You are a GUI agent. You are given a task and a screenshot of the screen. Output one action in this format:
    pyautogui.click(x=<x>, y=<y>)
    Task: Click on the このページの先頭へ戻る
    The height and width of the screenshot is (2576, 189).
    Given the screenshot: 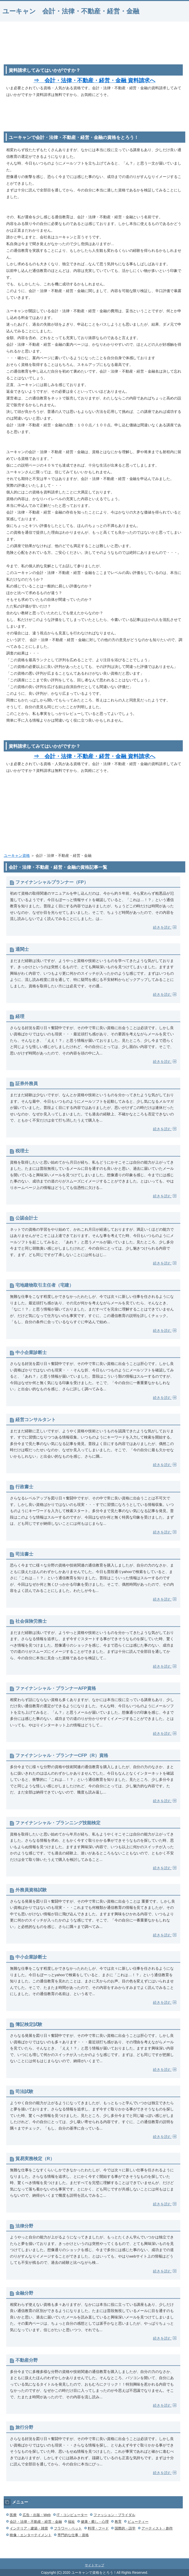 What is the action you would take?
    pyautogui.click(x=168, y=2555)
    